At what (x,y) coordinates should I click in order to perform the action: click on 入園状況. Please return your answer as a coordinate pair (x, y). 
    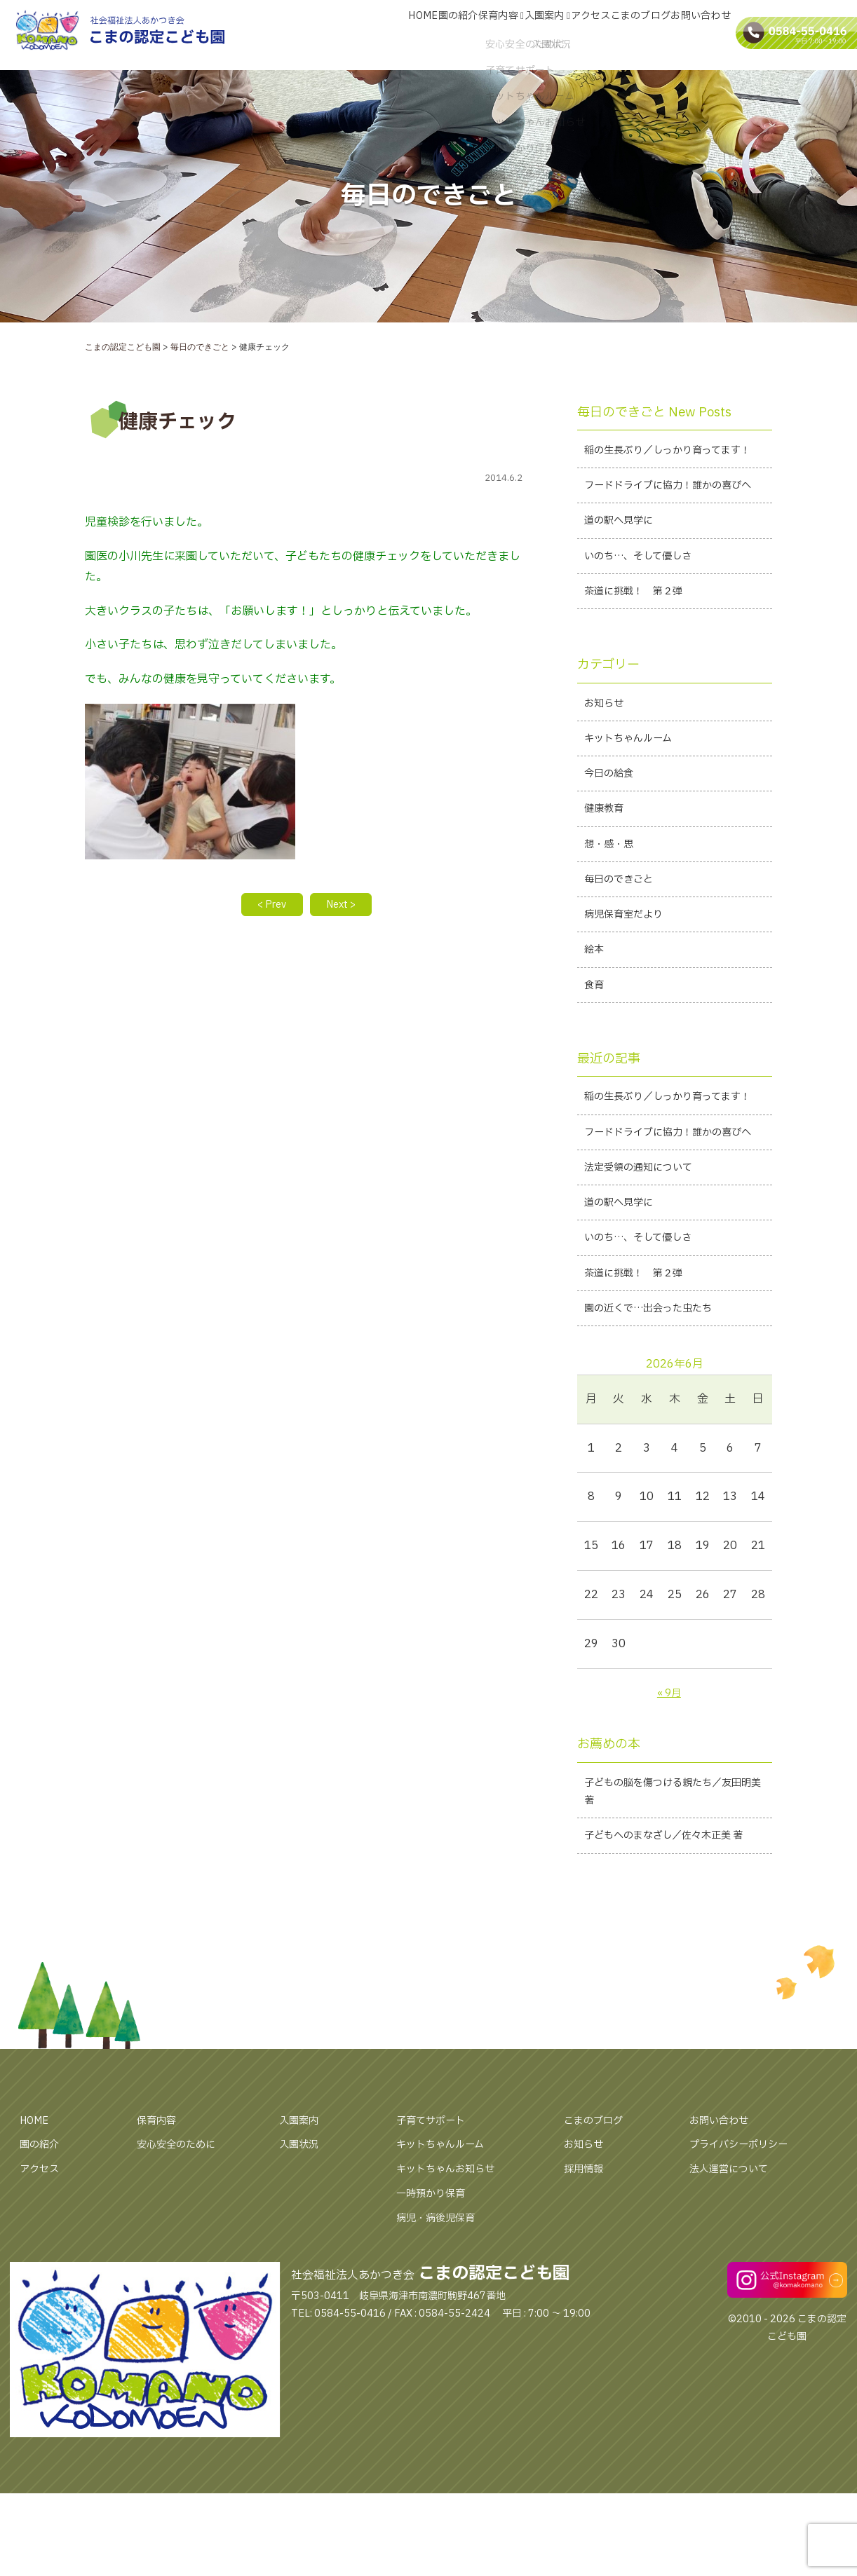
    Looking at the image, I should click on (301, 2304).